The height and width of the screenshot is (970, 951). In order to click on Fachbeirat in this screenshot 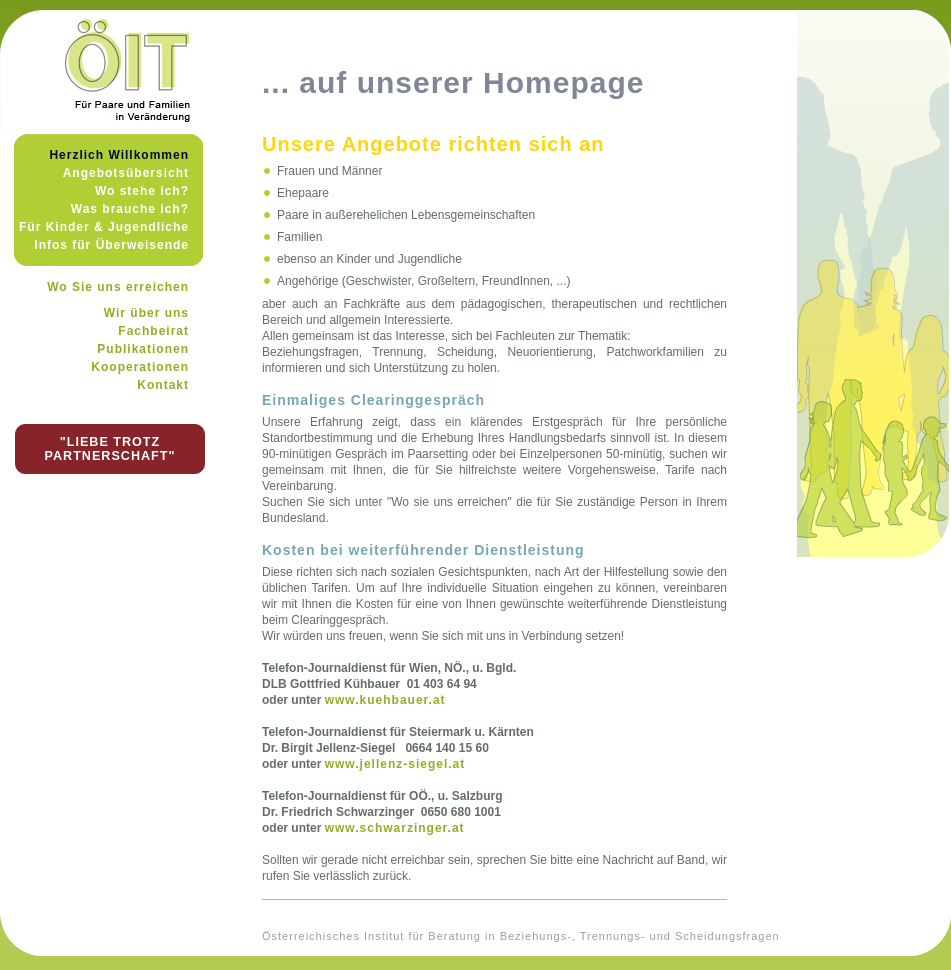, I will do `click(153, 331)`.